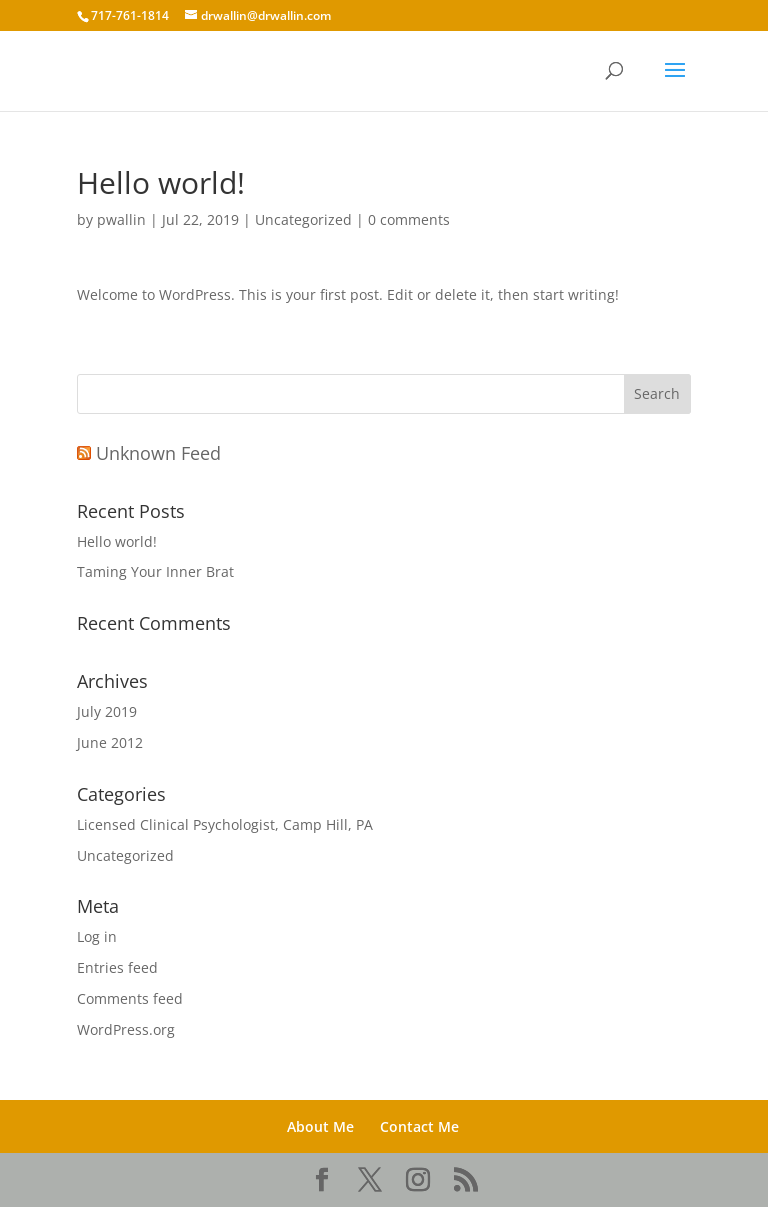 The width and height of the screenshot is (768, 1207). I want to click on About Me, so click(320, 1126).